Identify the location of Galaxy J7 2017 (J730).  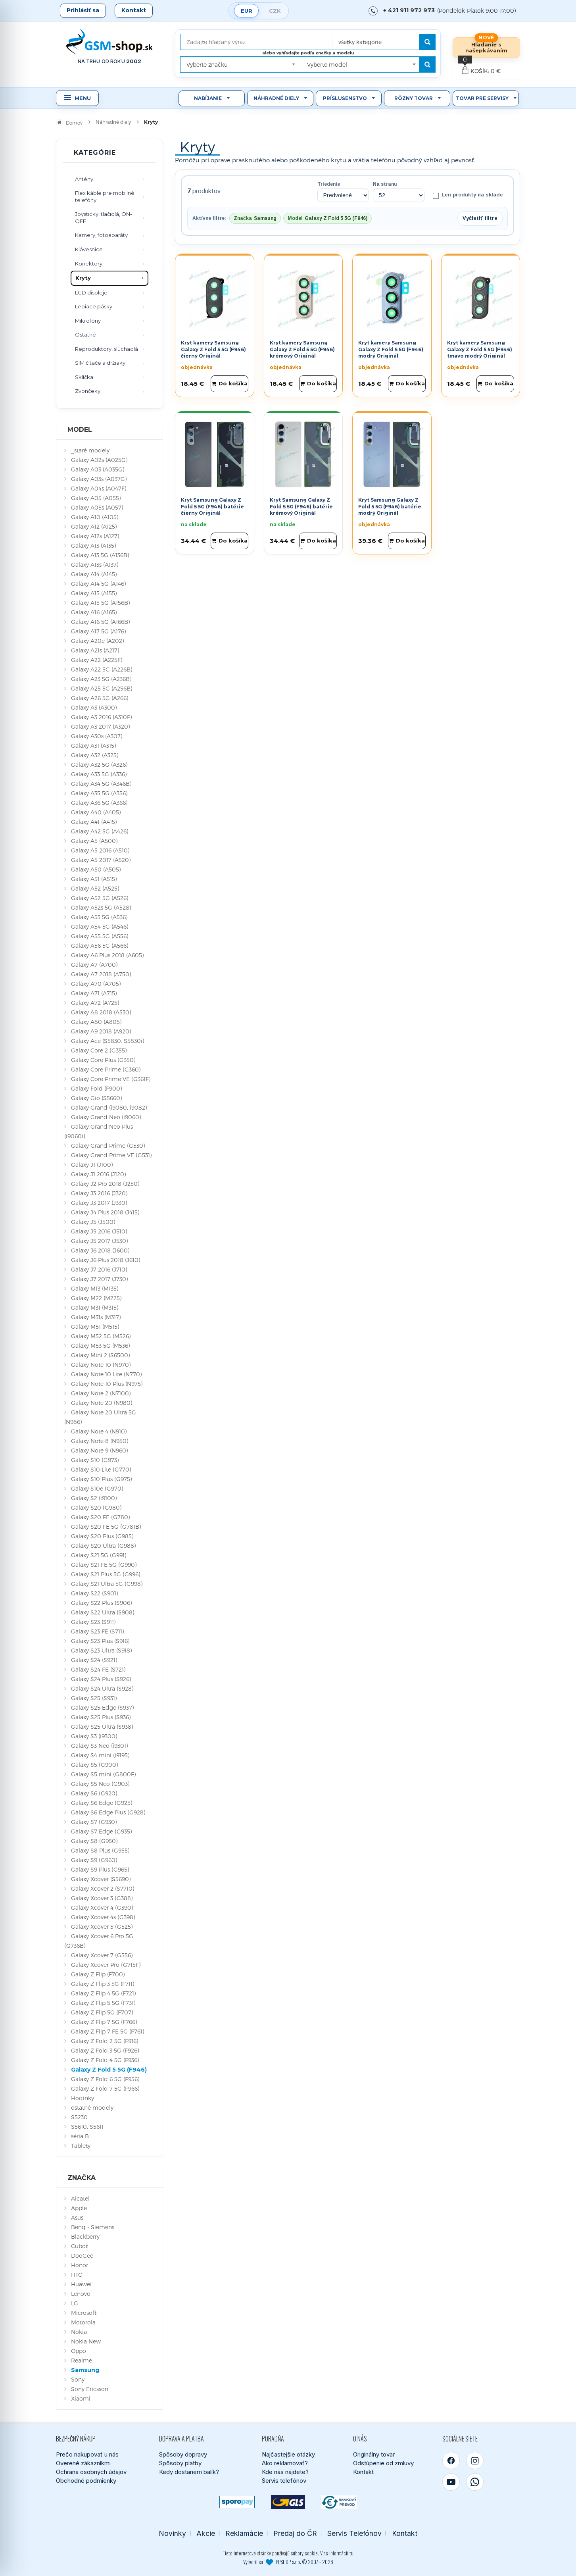
(99, 1278).